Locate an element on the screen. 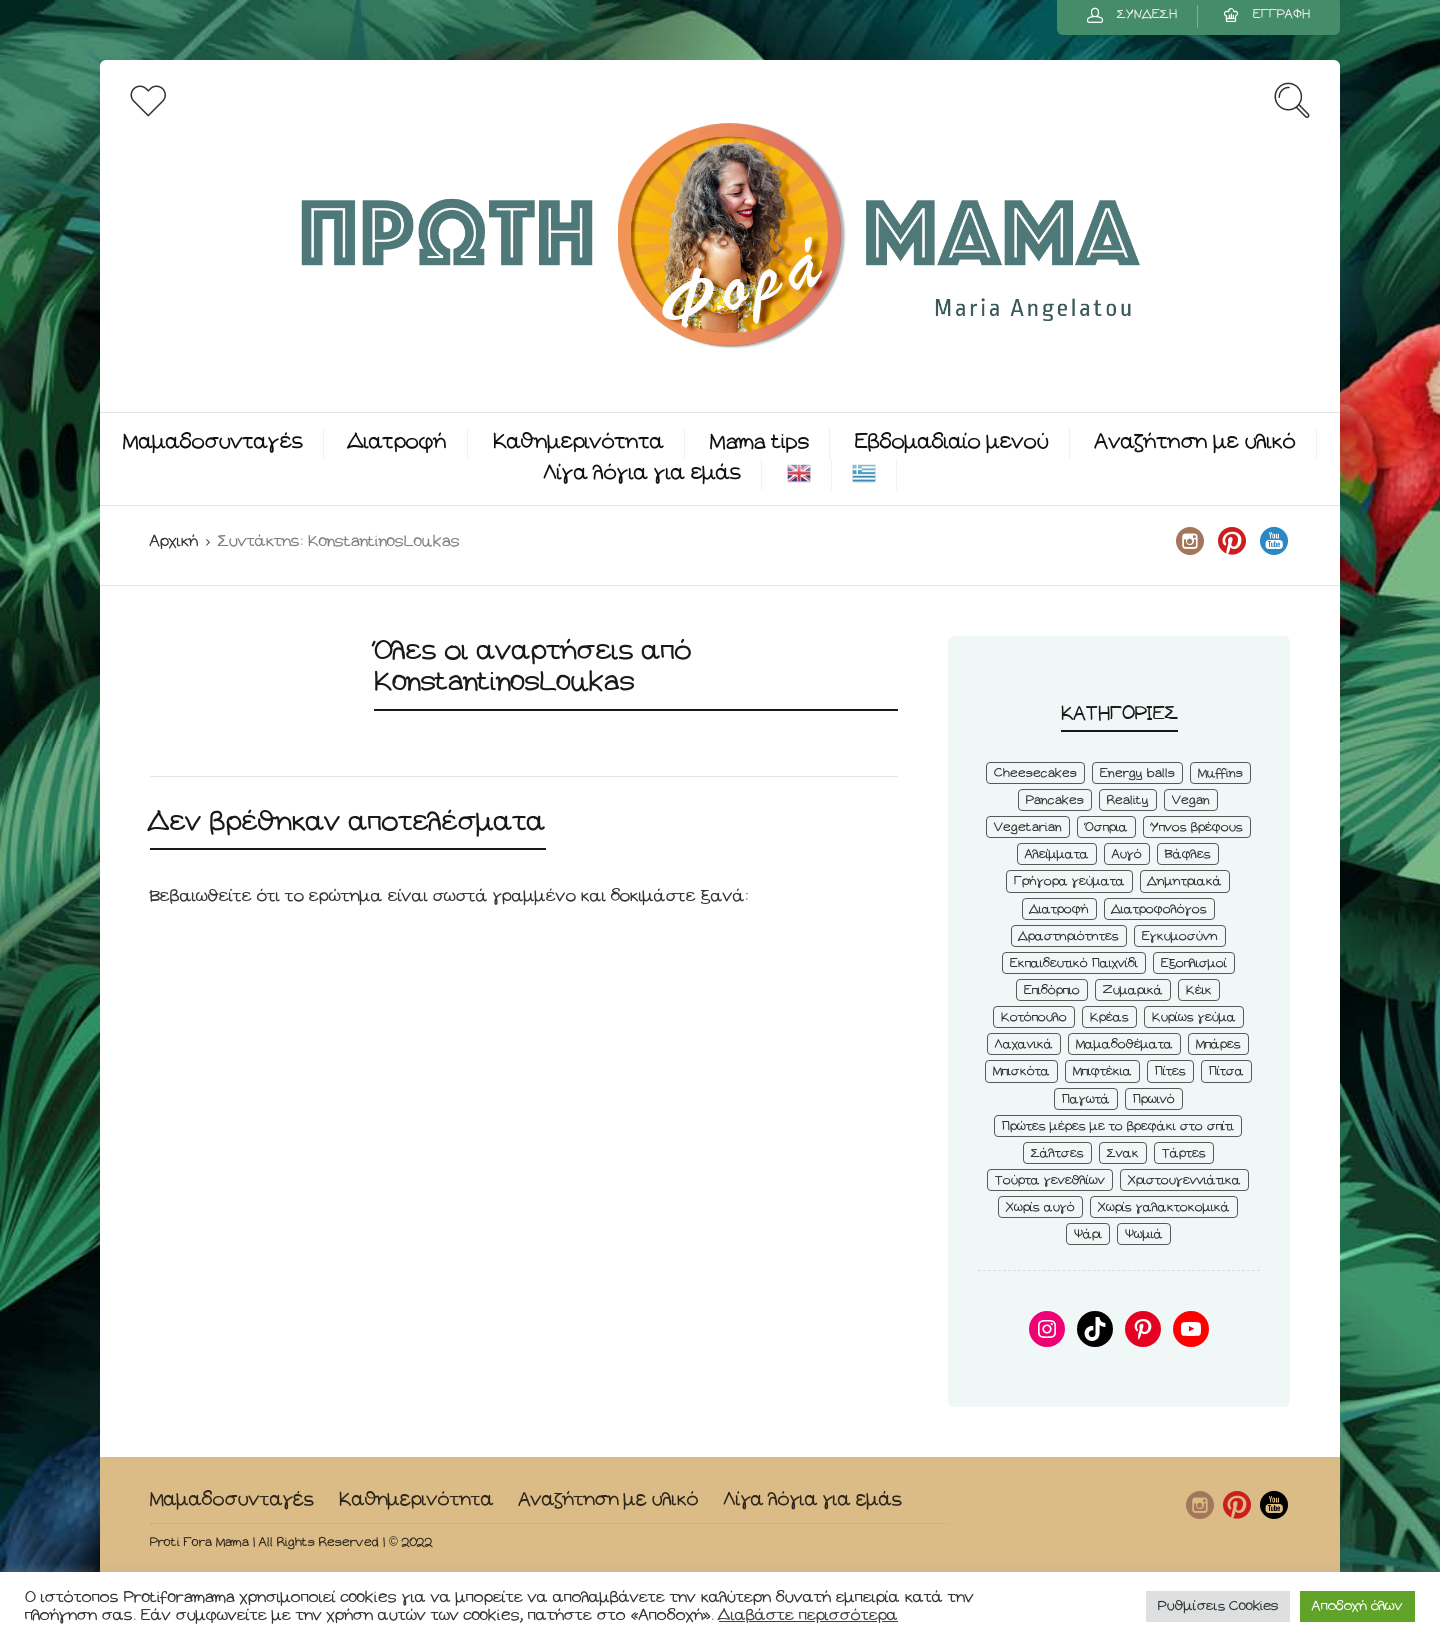  Vegetarian [Vegetarian (59 στοιχεία)] is located at coordinates (1028, 827).